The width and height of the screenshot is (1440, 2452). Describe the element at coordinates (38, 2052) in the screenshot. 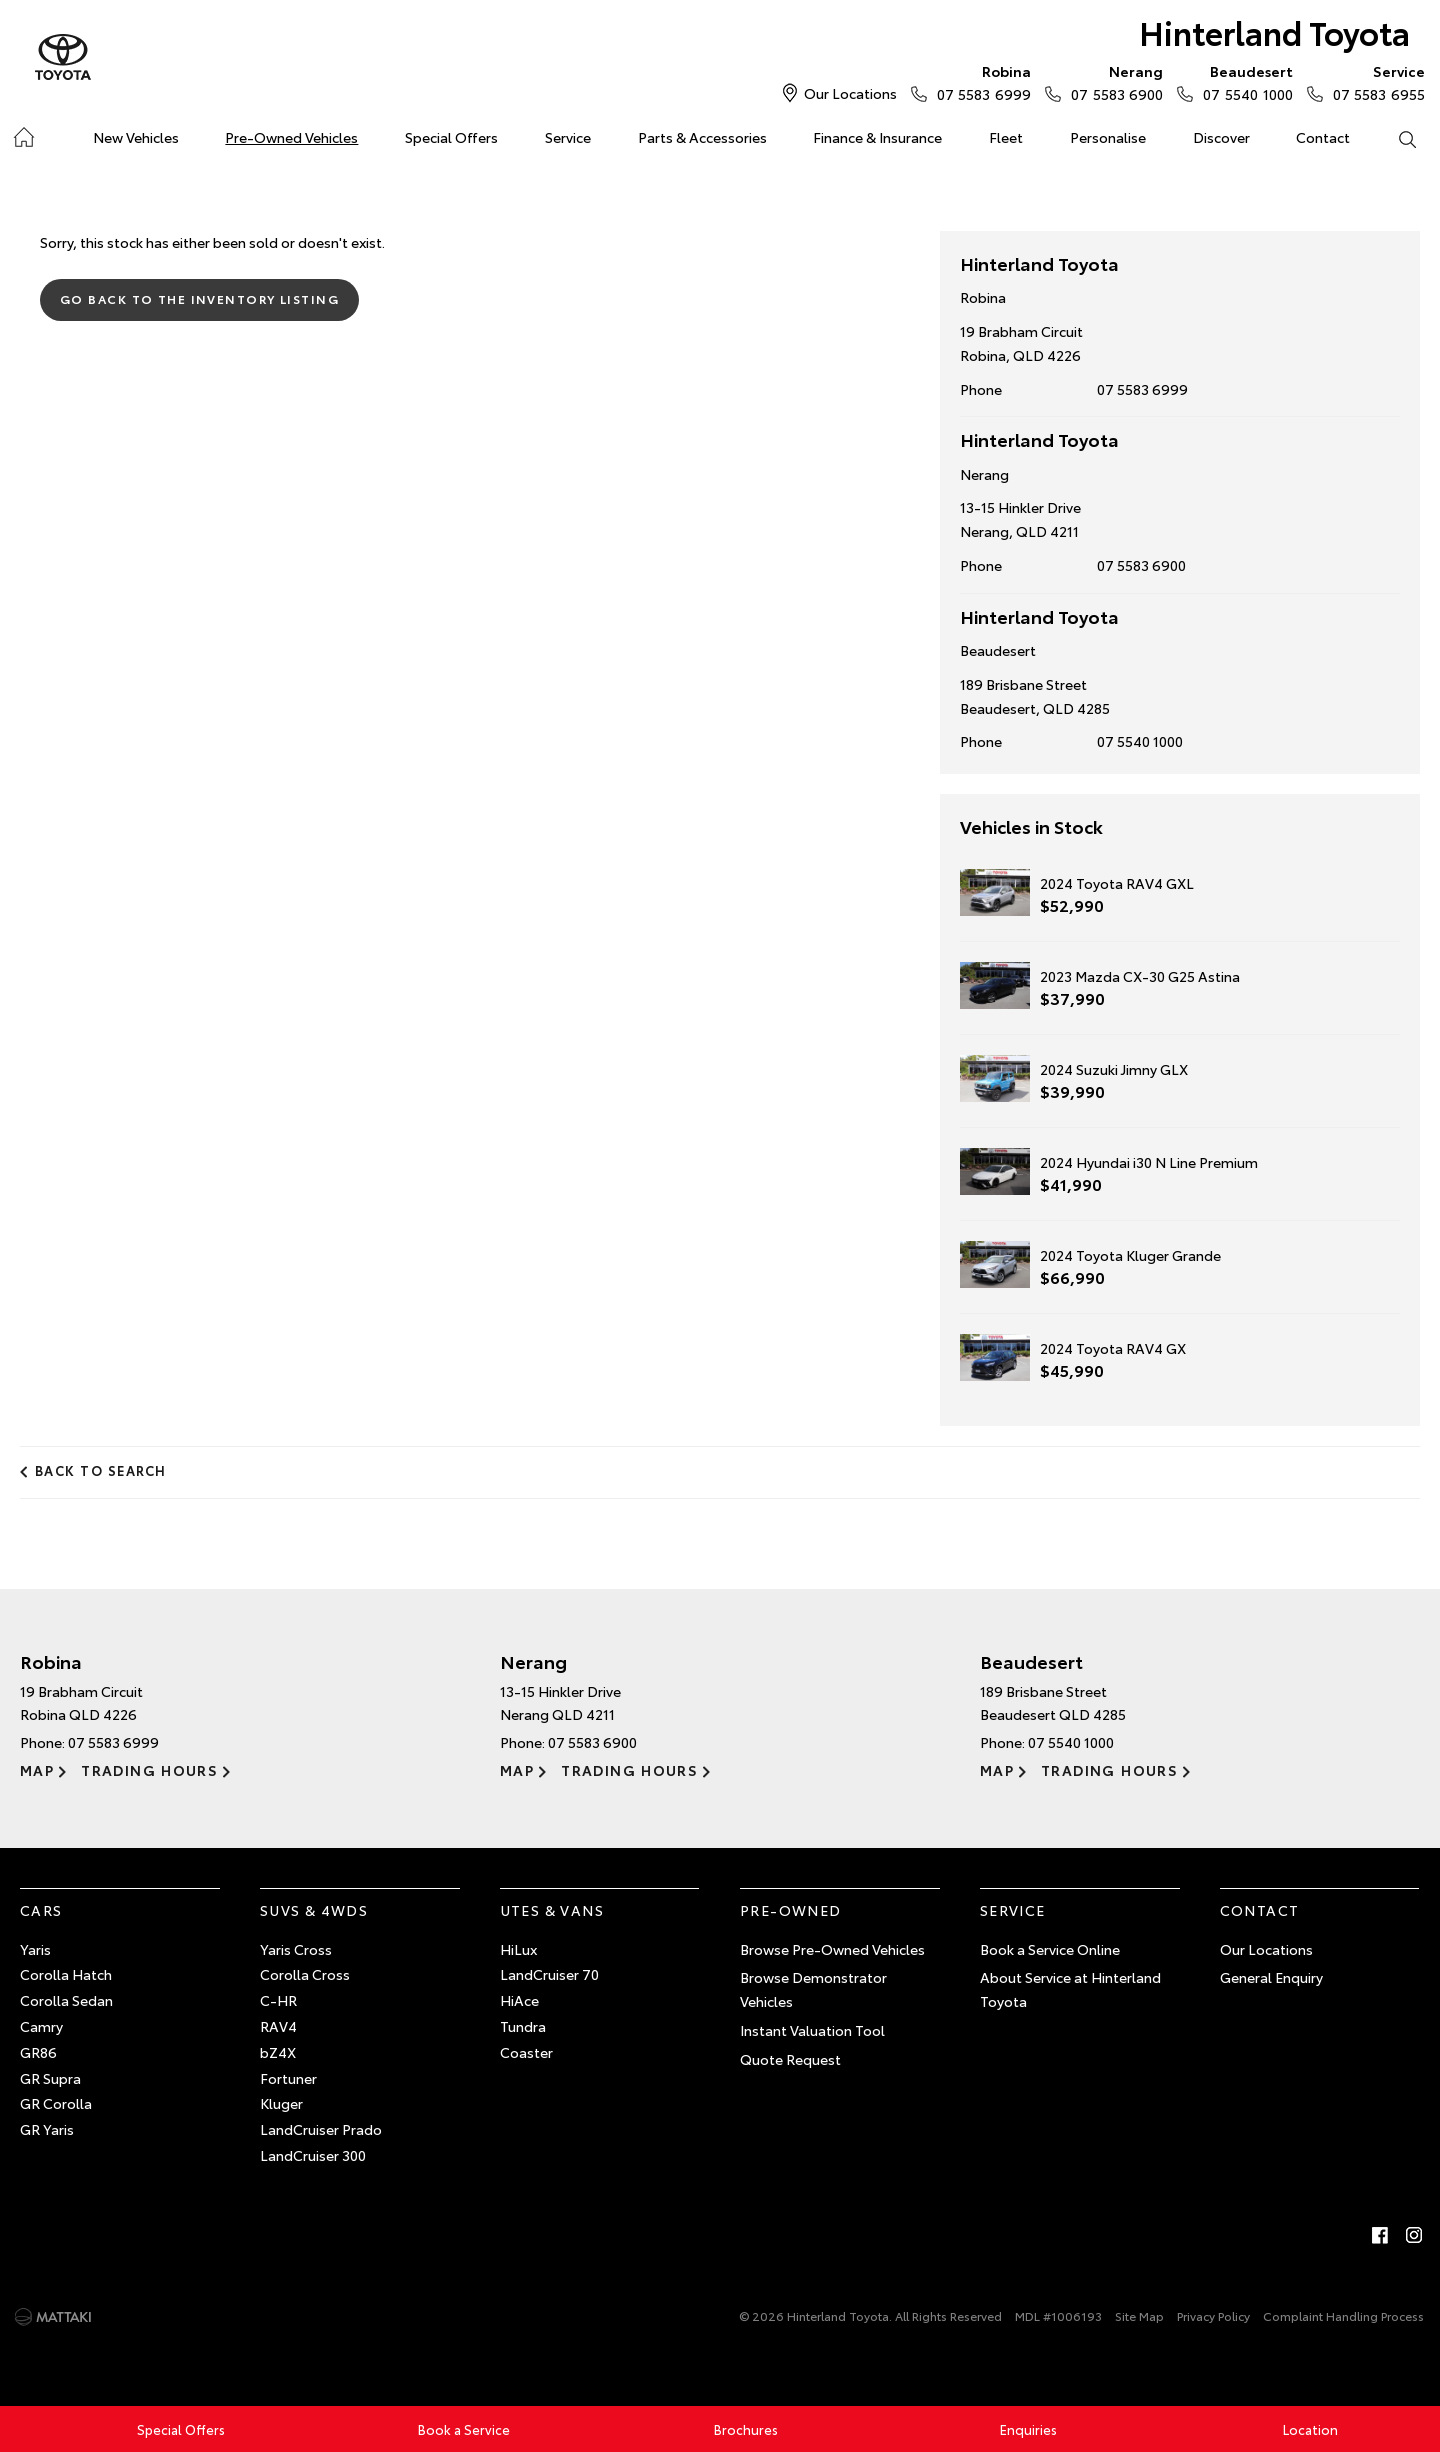

I see `GR86` at that location.